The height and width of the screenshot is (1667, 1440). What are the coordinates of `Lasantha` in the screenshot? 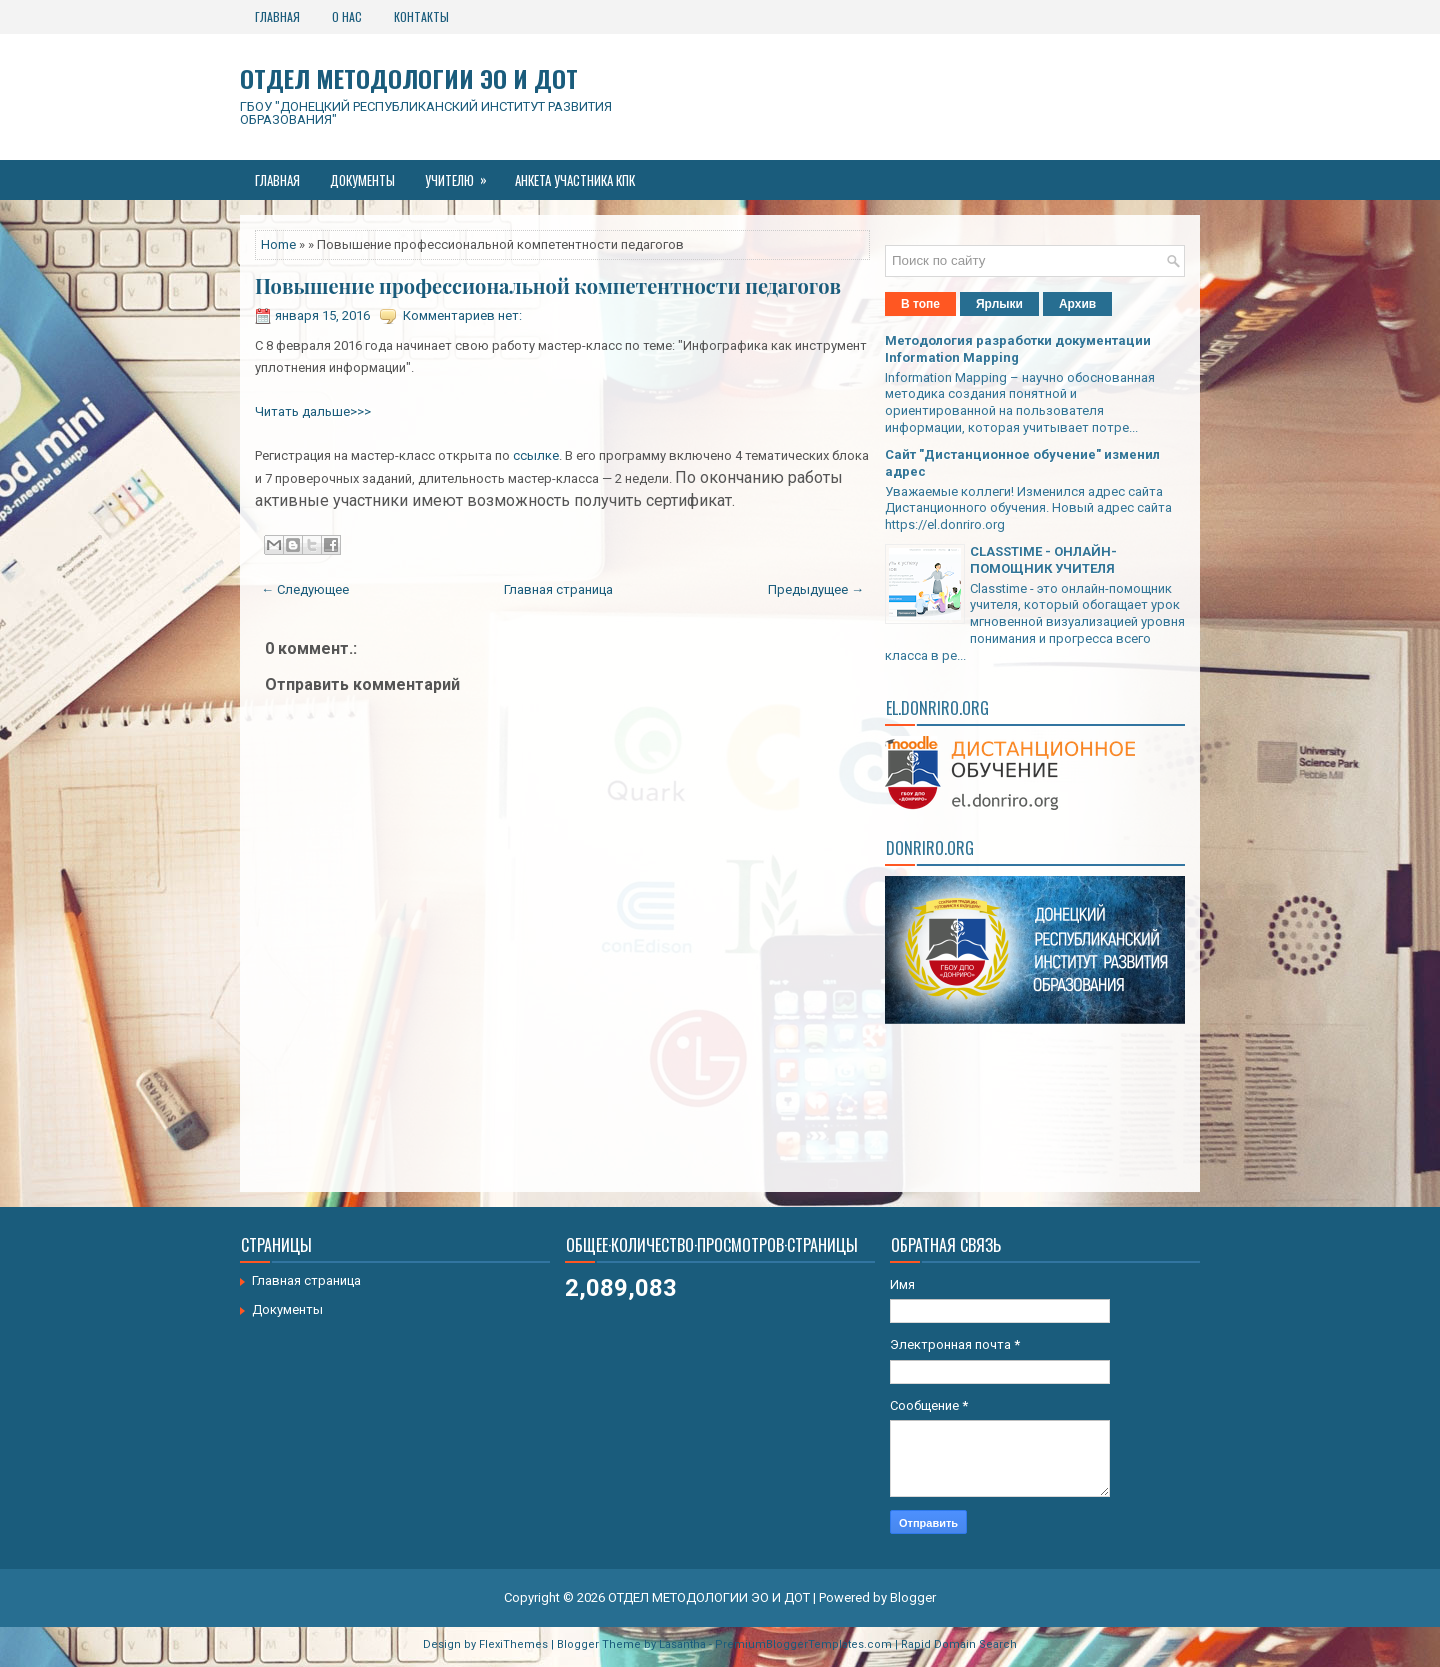 It's located at (682, 1644).